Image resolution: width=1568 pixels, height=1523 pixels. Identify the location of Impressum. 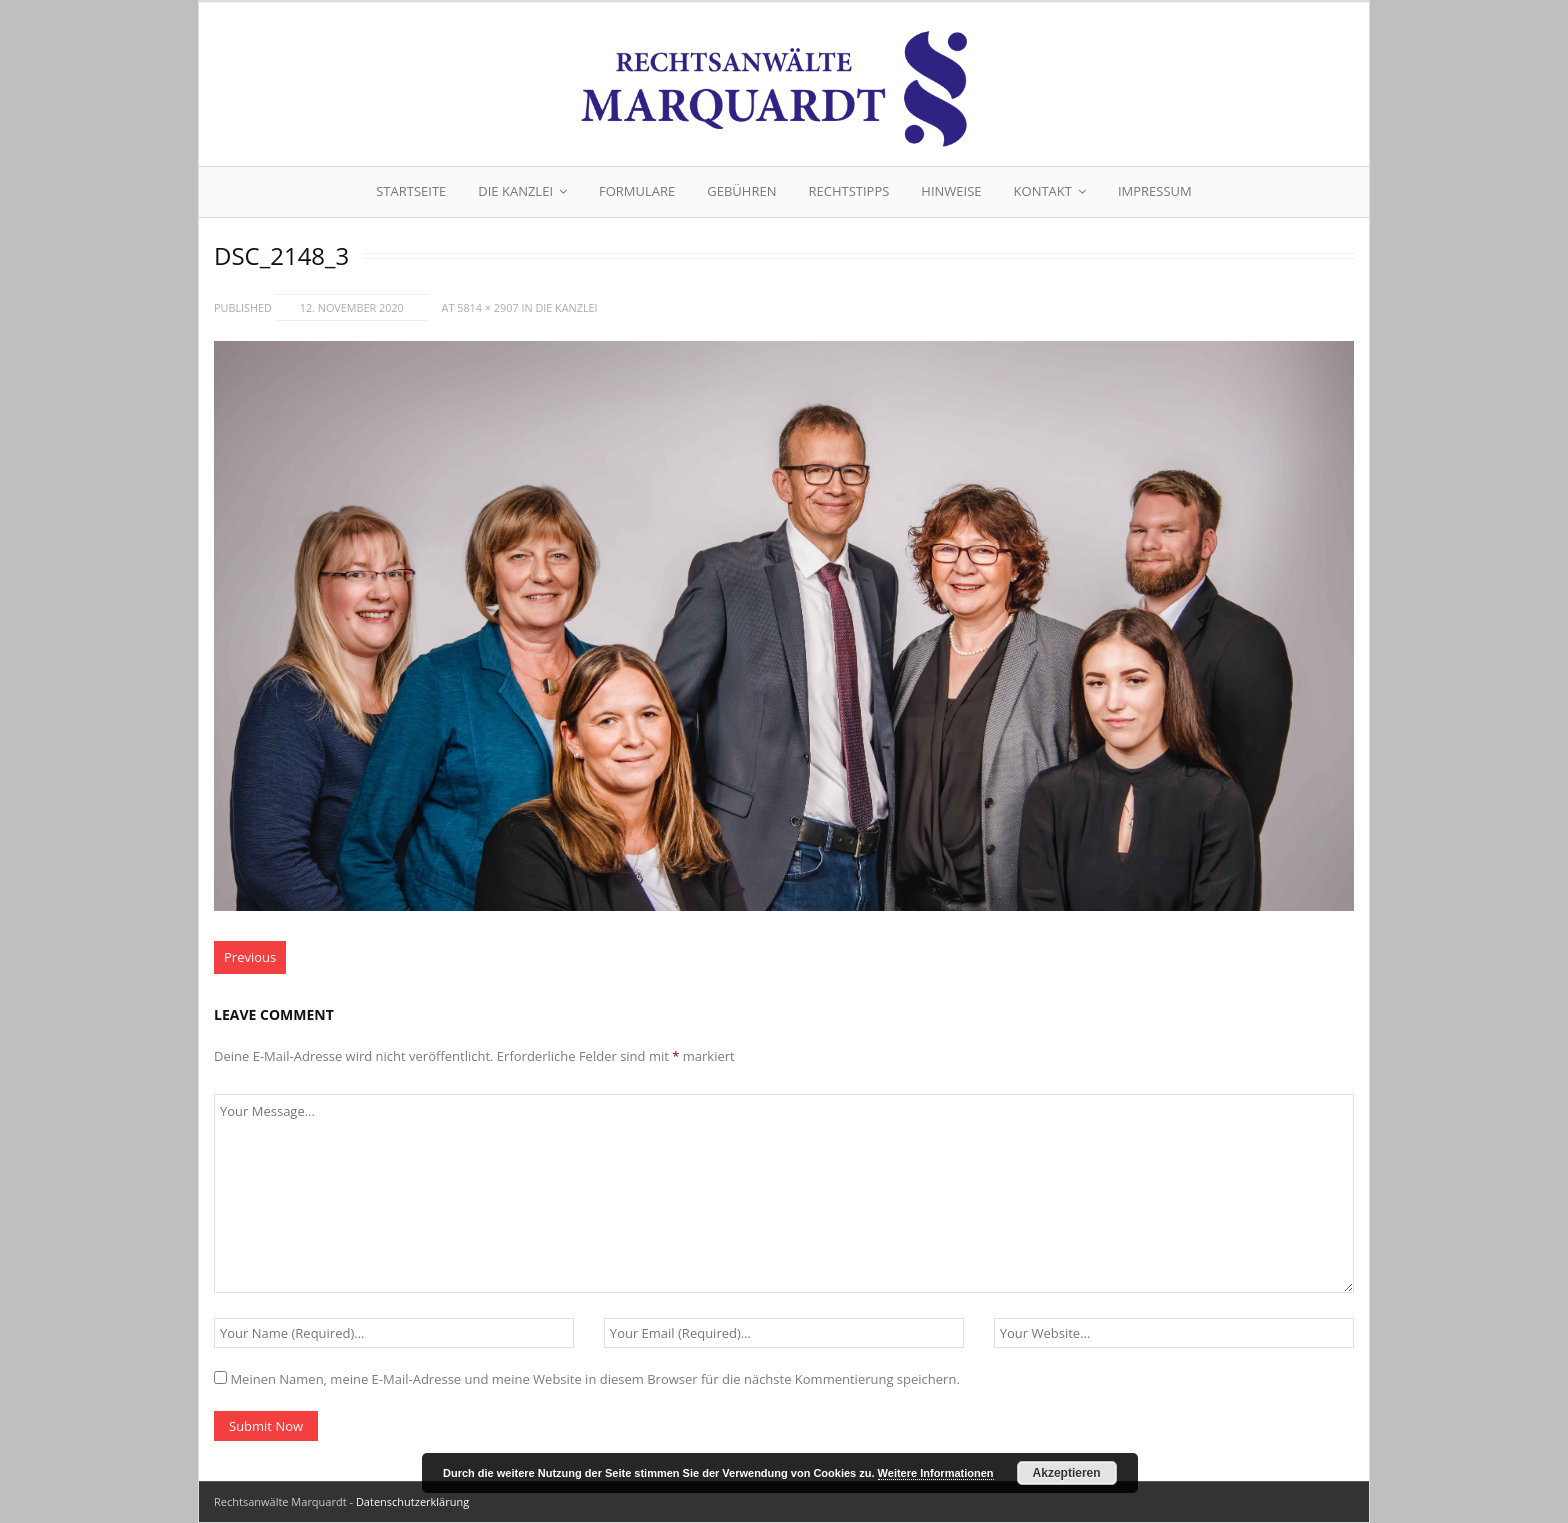
(1155, 191).